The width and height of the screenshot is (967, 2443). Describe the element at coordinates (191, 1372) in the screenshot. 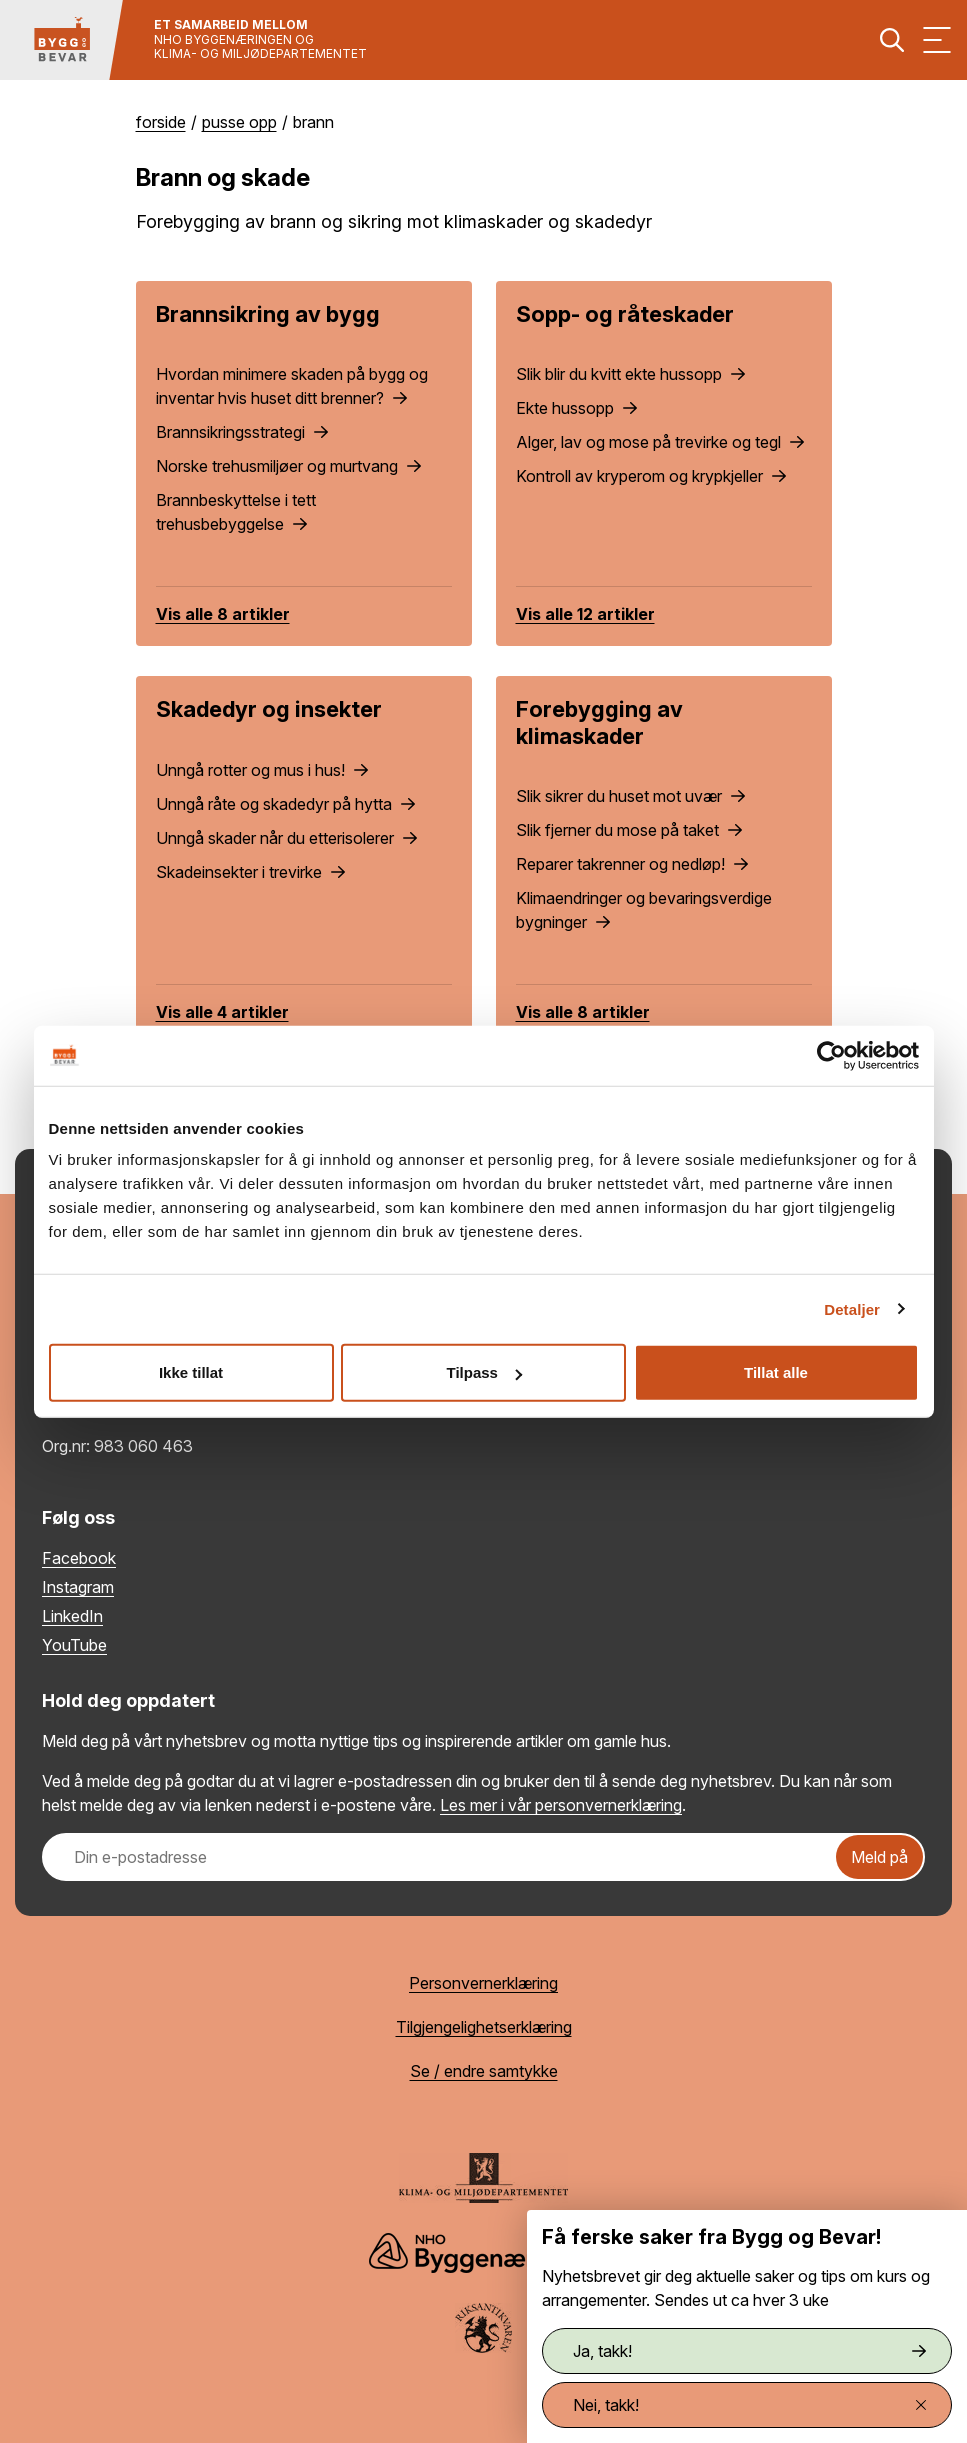

I see `Ikke tillat` at that location.